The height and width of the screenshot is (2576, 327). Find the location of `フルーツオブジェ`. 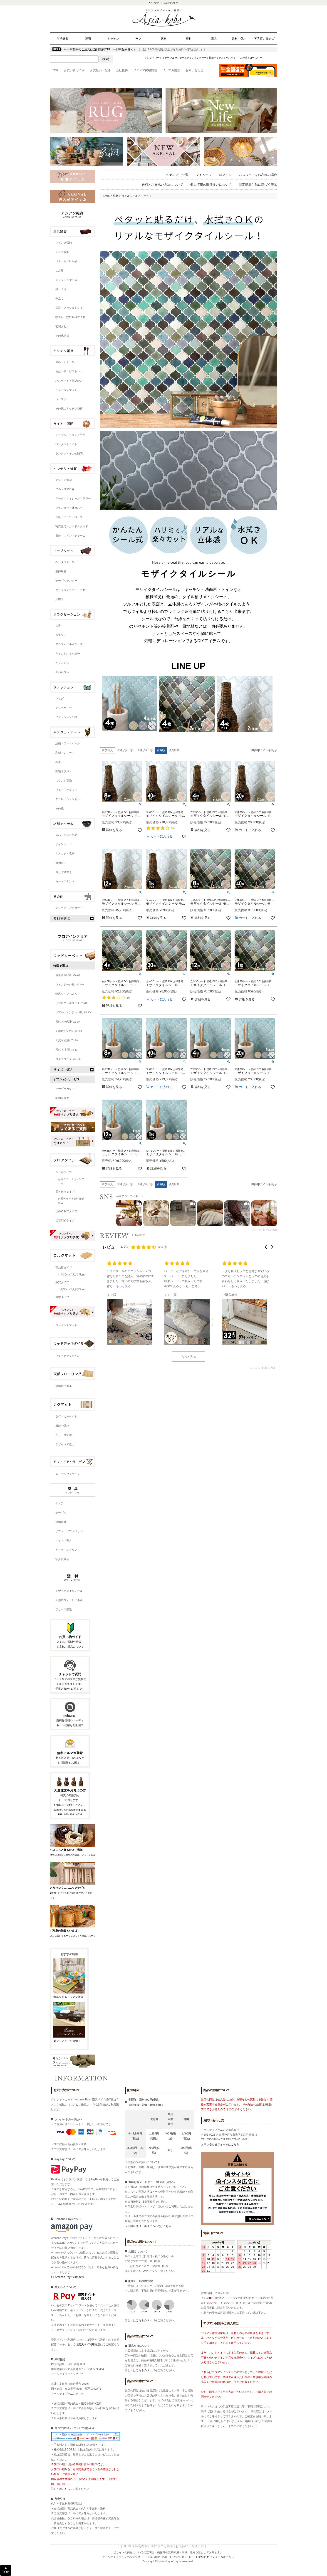

フルーツオブジェ is located at coordinates (66, 790).